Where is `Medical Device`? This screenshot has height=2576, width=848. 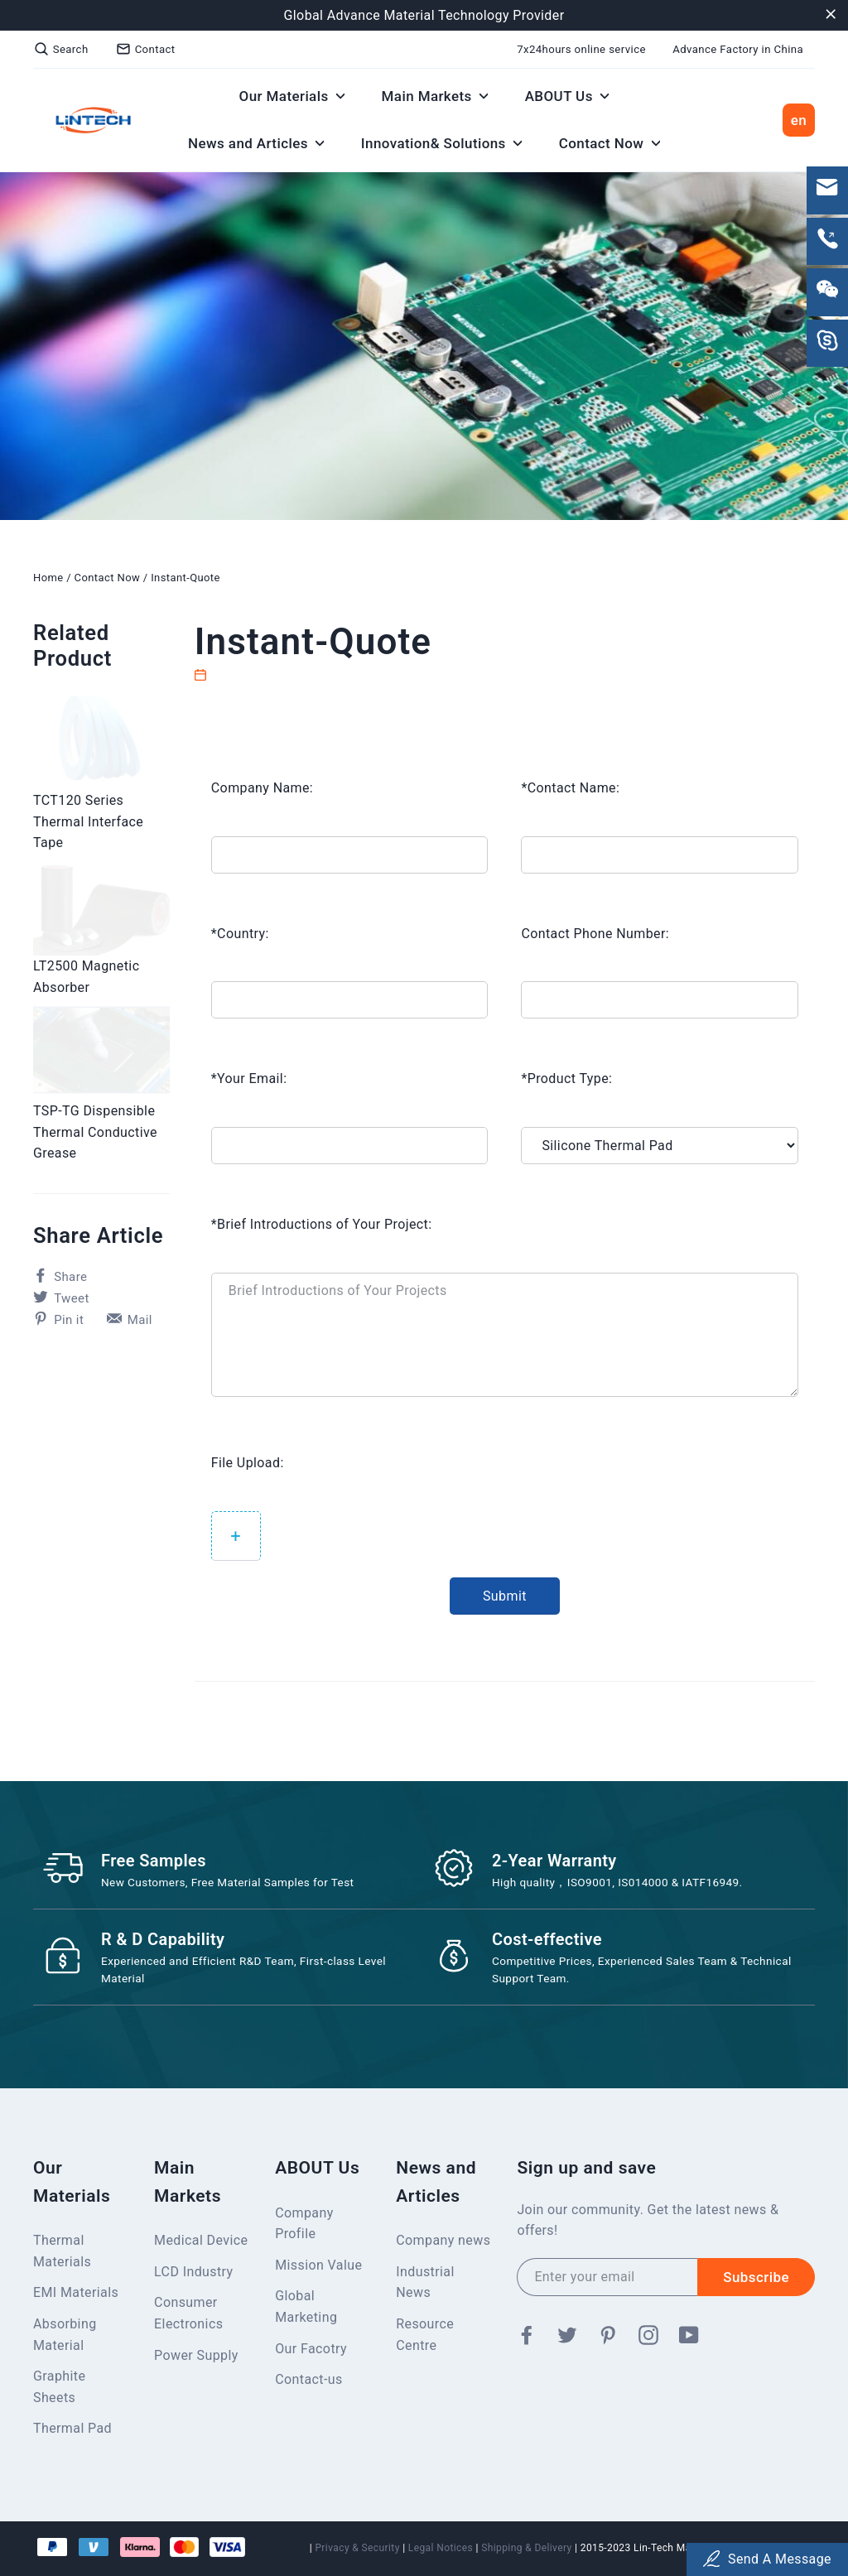 Medical Device is located at coordinates (201, 2240).